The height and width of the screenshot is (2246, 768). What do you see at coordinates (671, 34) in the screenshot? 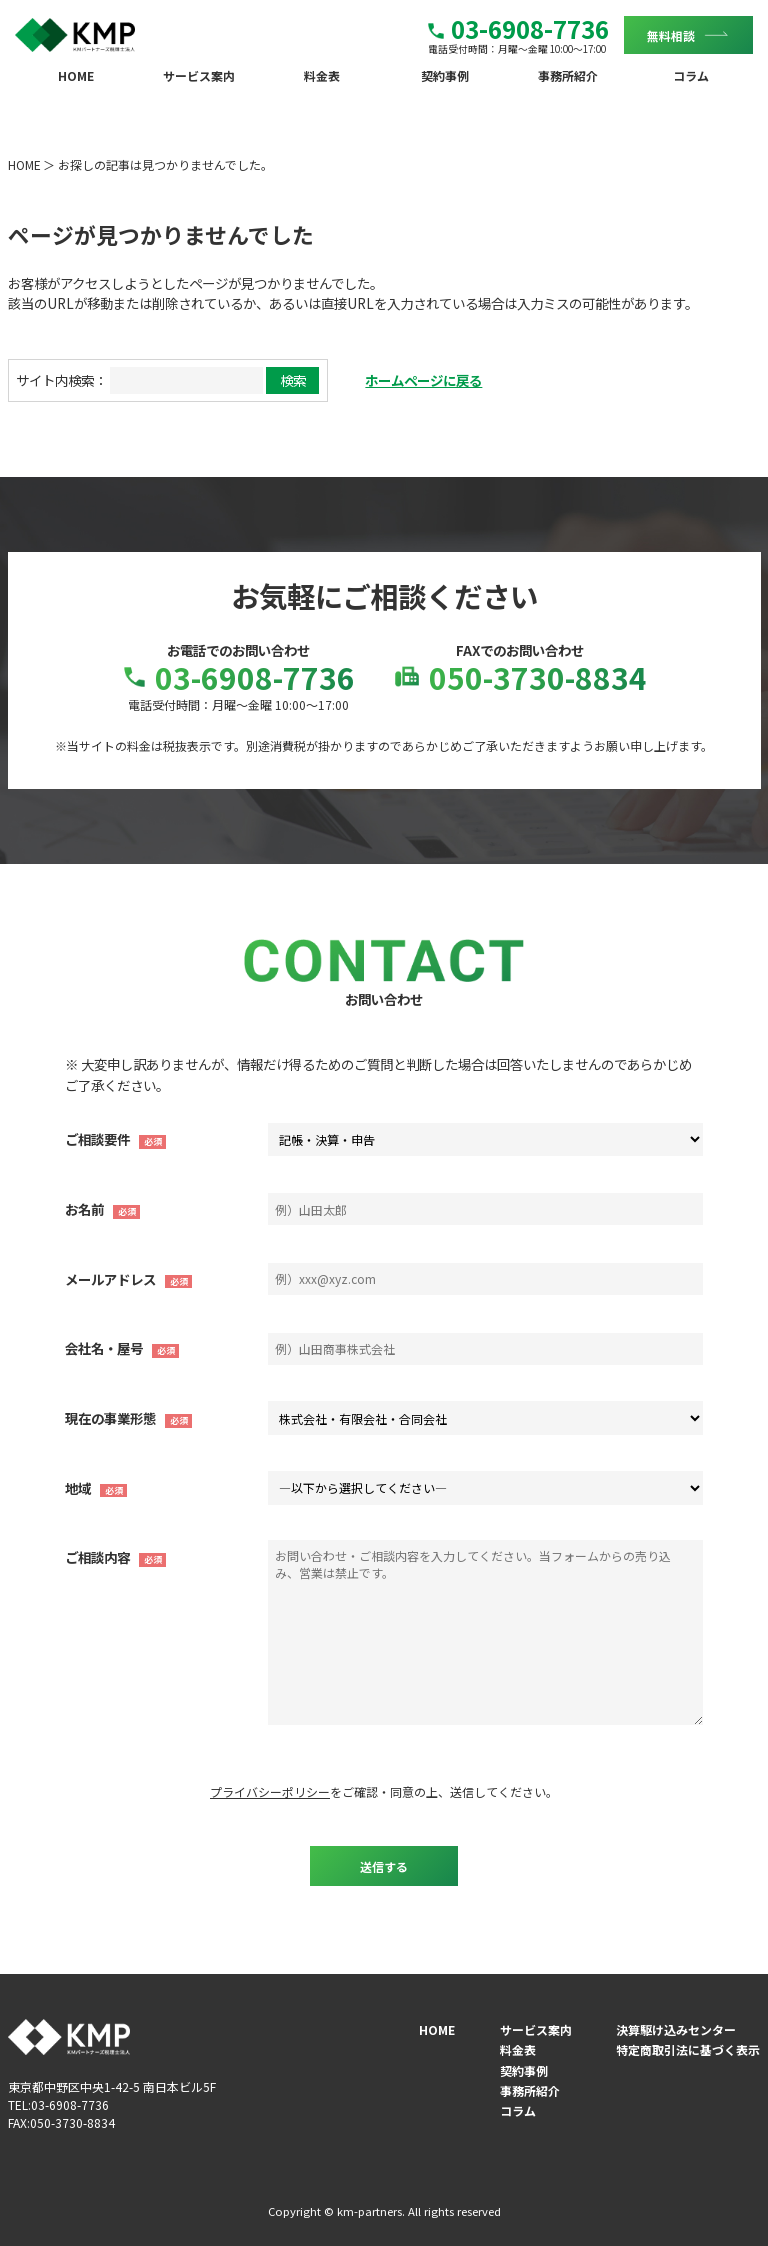
I see `無料相談` at bounding box center [671, 34].